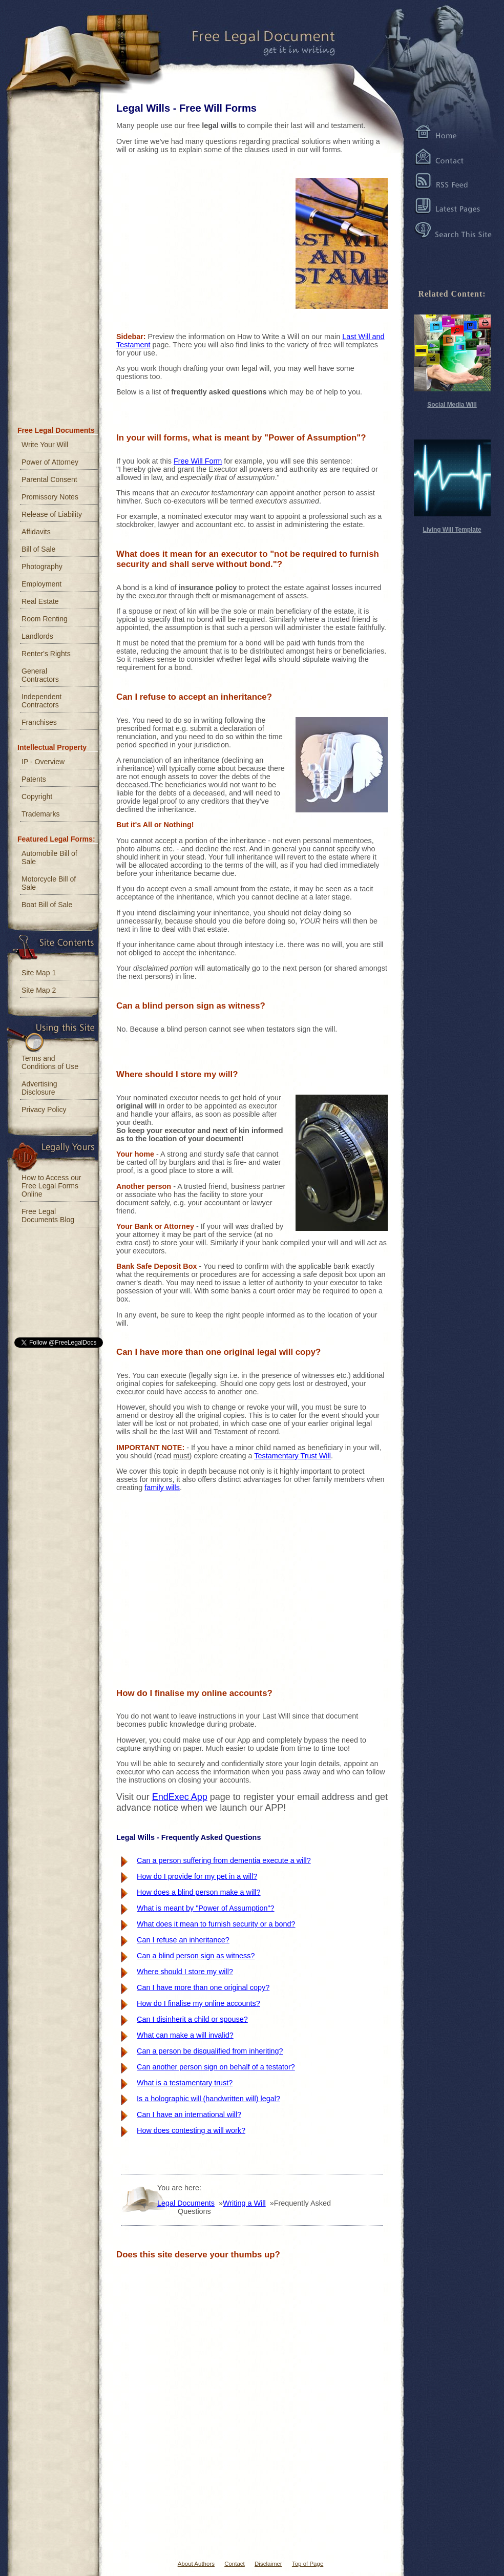  I want to click on IP - Overview, so click(43, 762).